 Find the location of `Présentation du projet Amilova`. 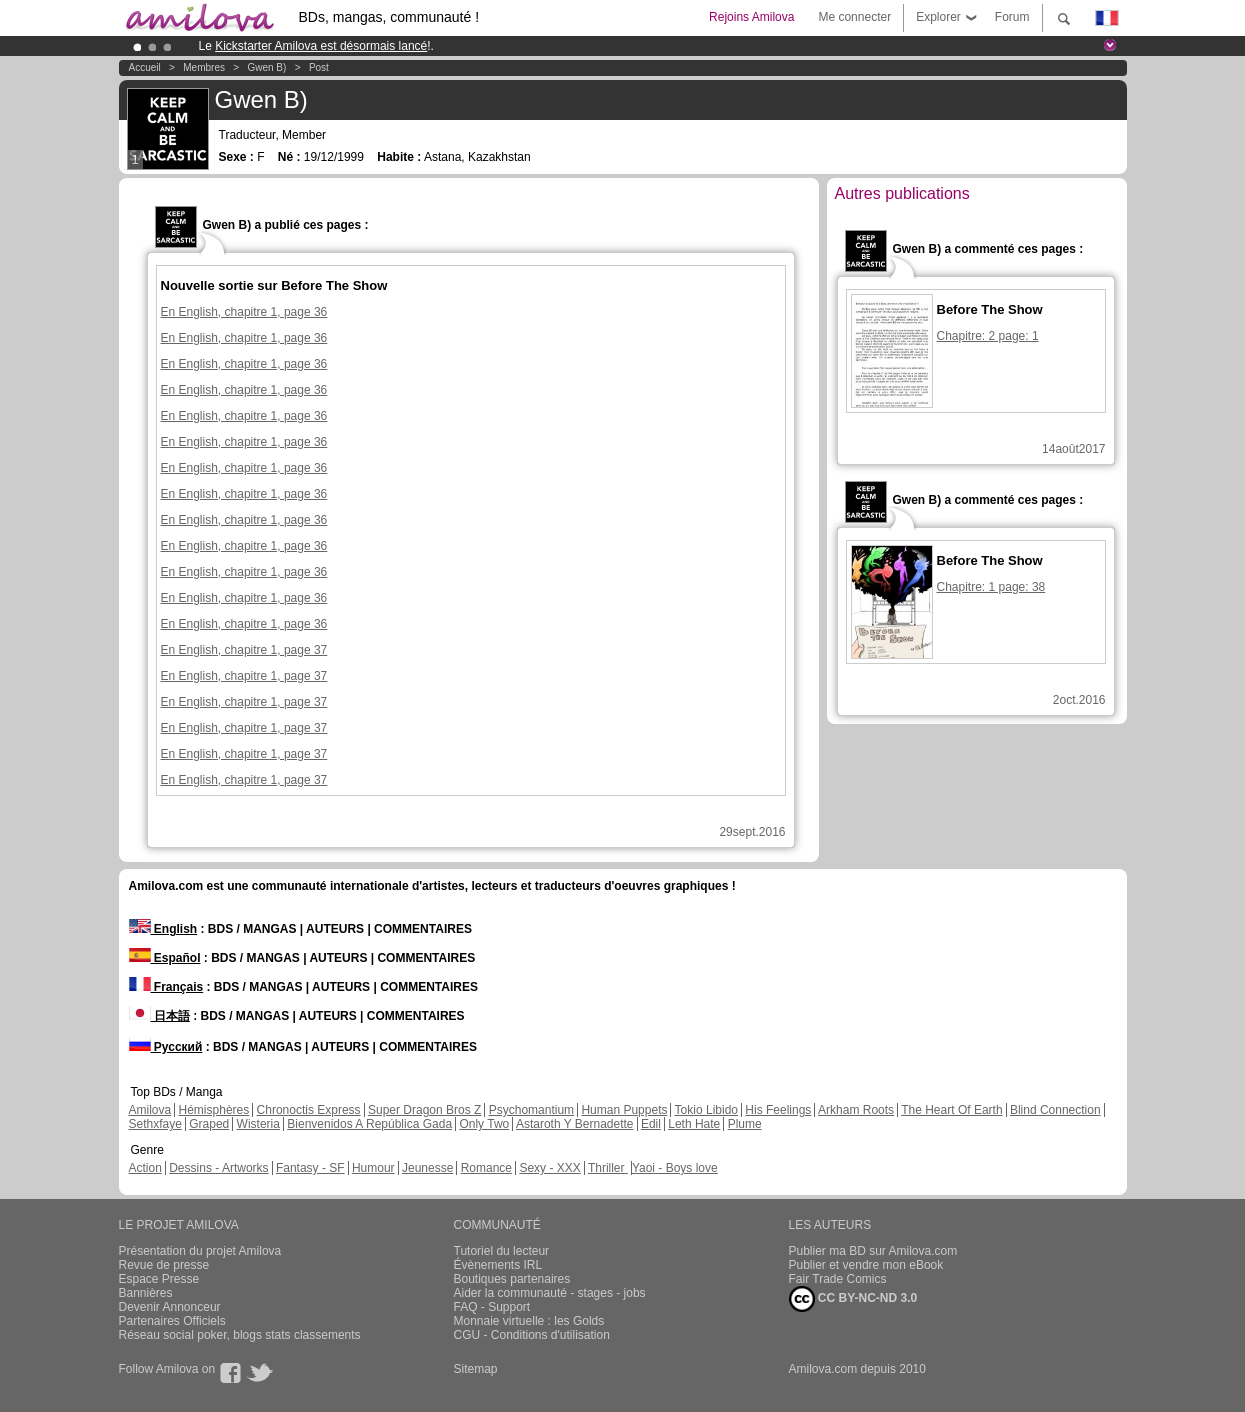

Présentation du projet Amilova is located at coordinates (200, 1251).